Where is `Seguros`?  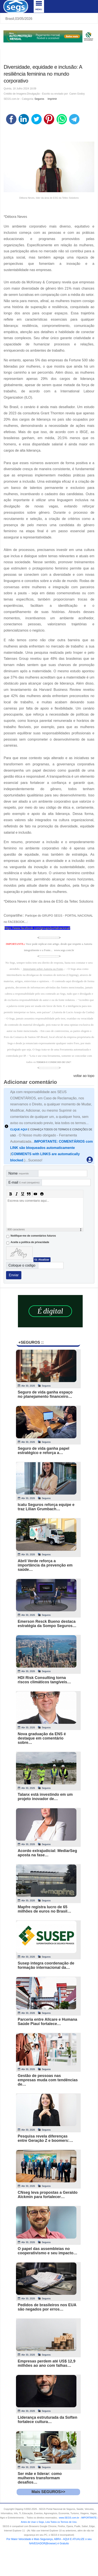
Seguros is located at coordinates (39, 98).